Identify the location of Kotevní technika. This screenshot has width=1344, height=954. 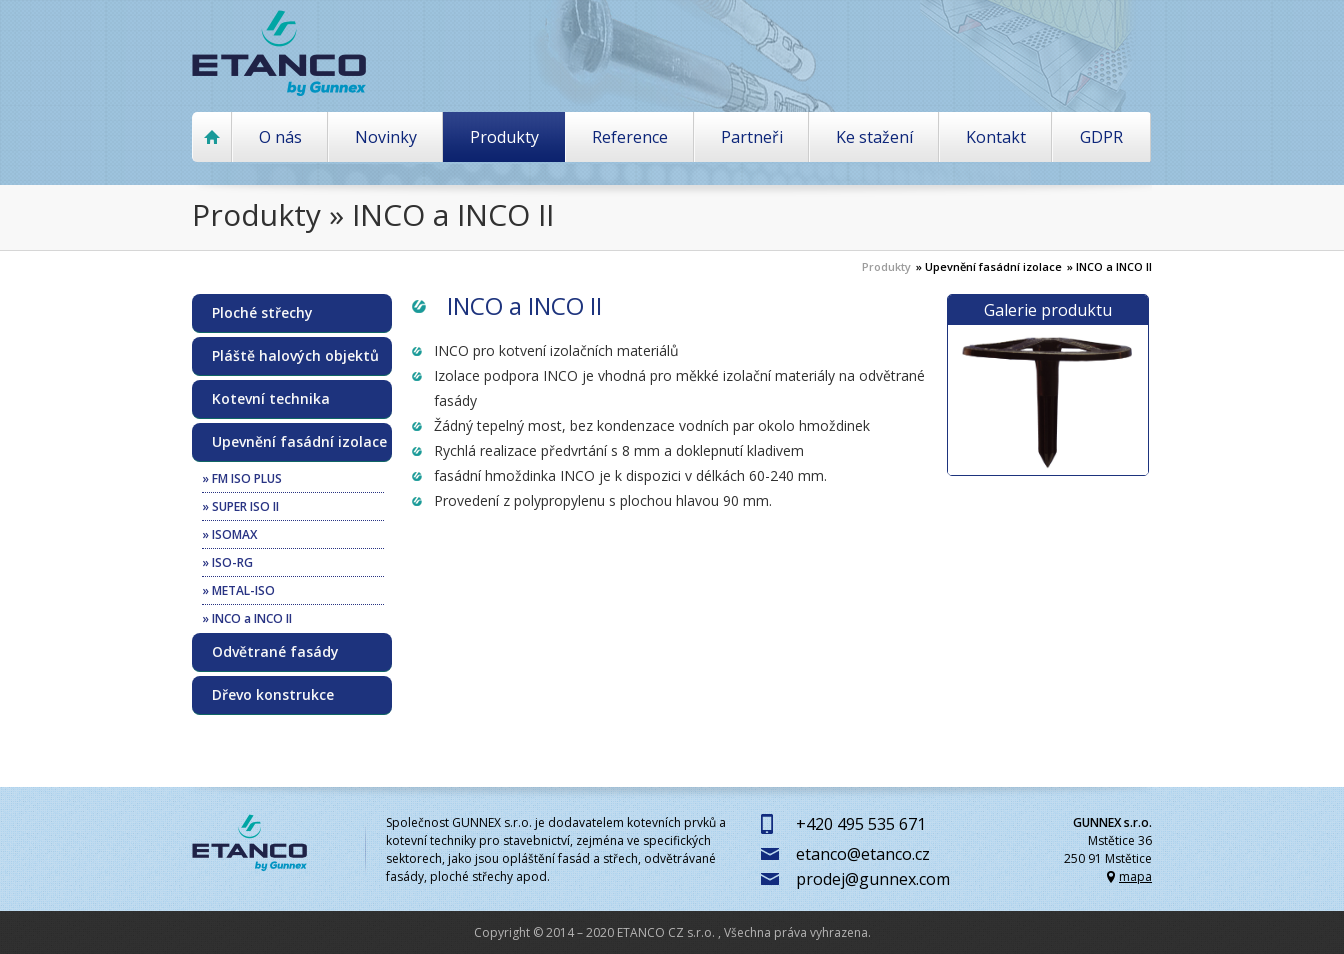
(271, 399).